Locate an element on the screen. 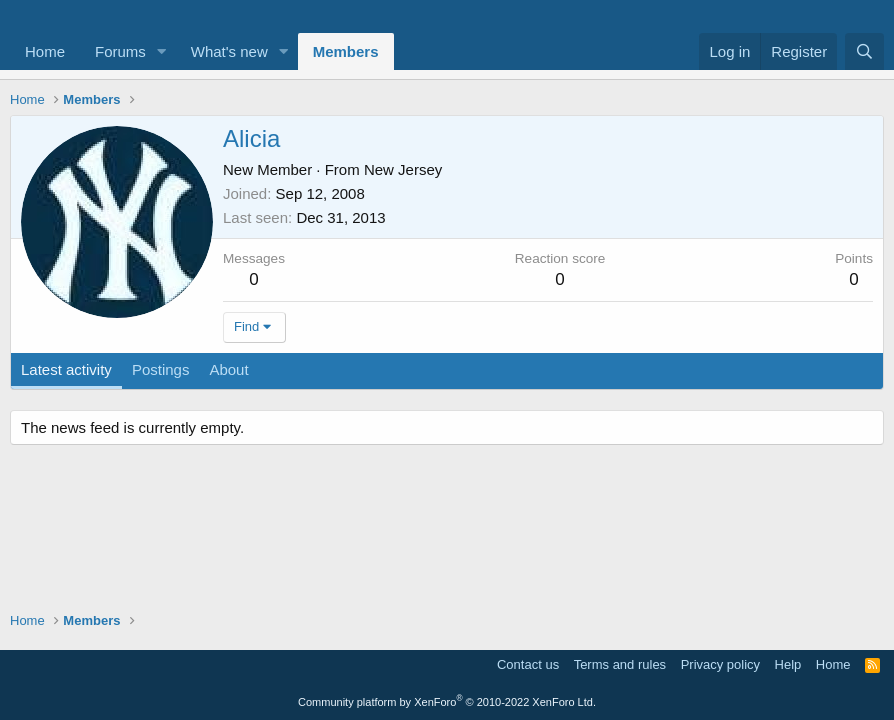  Privacy policy is located at coordinates (720, 664).